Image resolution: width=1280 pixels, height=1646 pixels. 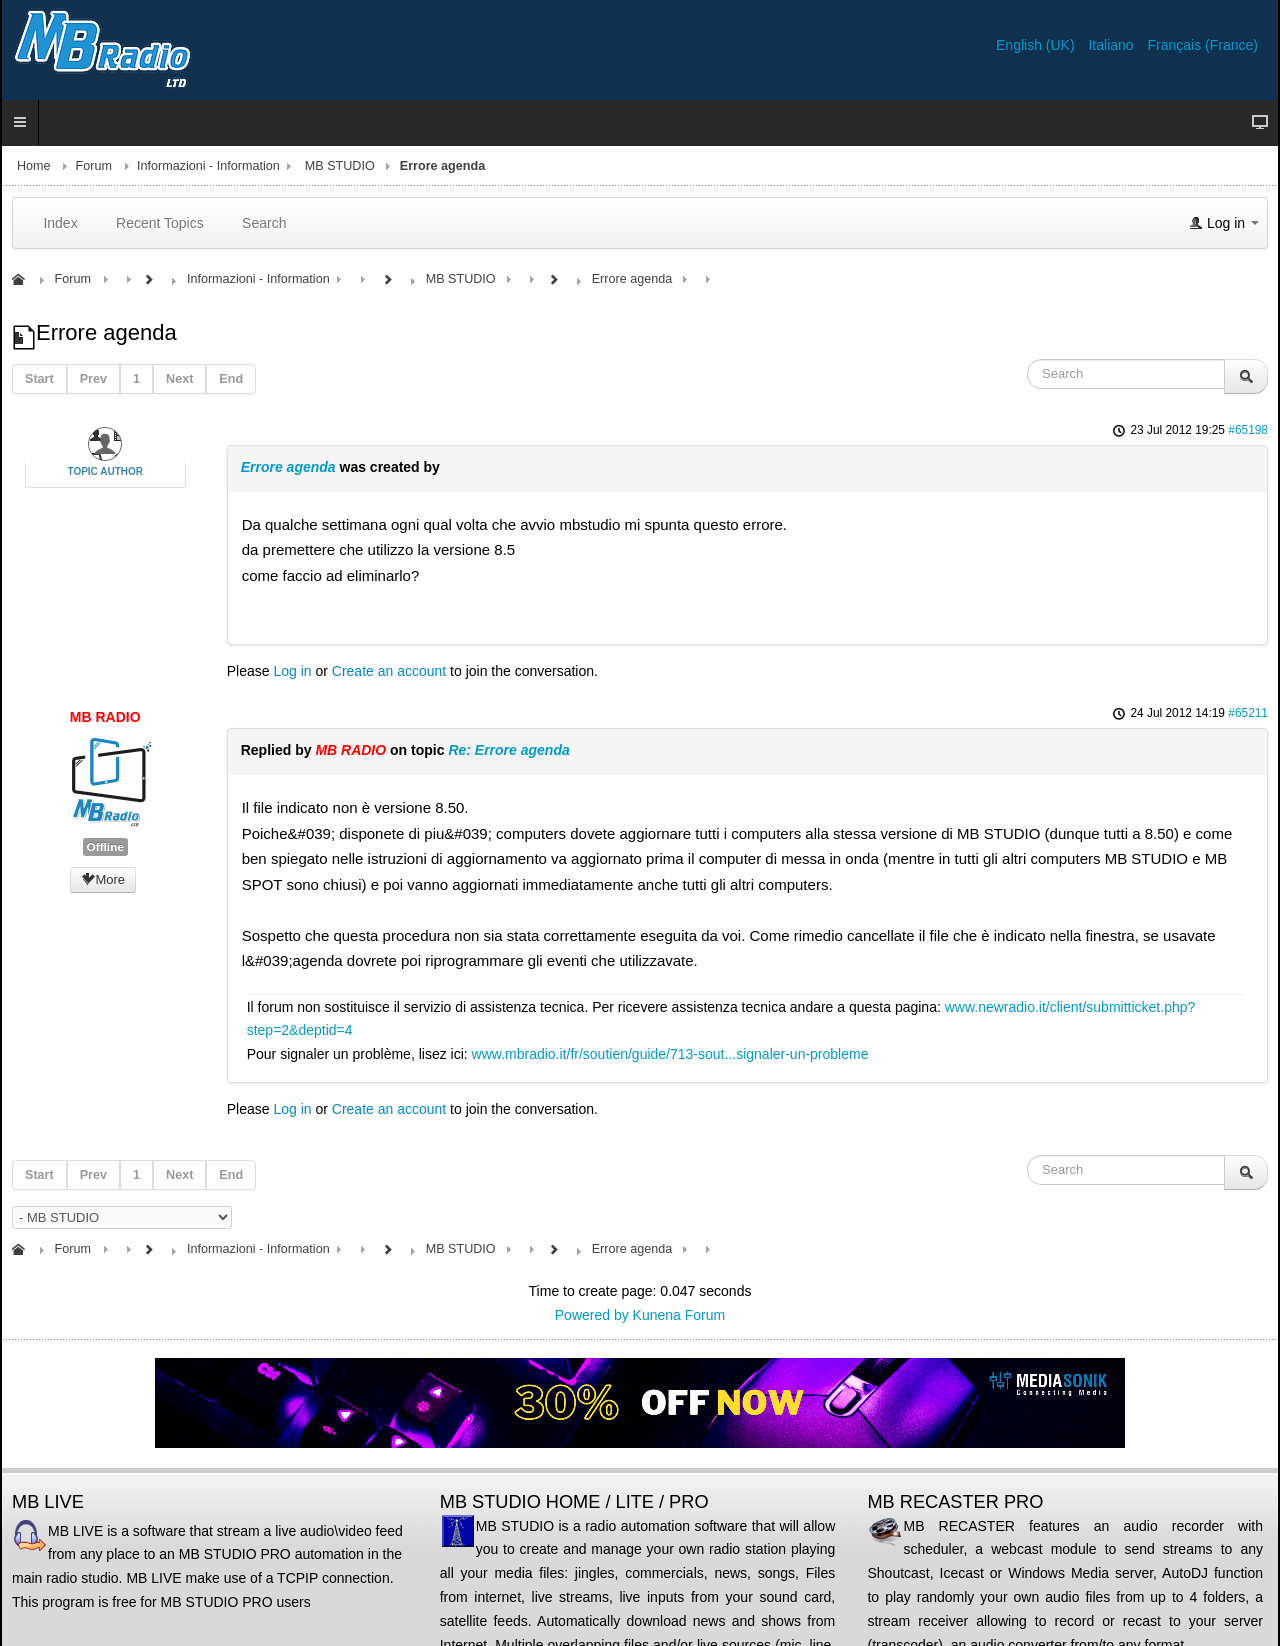 I want to click on English (UK), so click(x=1037, y=45).